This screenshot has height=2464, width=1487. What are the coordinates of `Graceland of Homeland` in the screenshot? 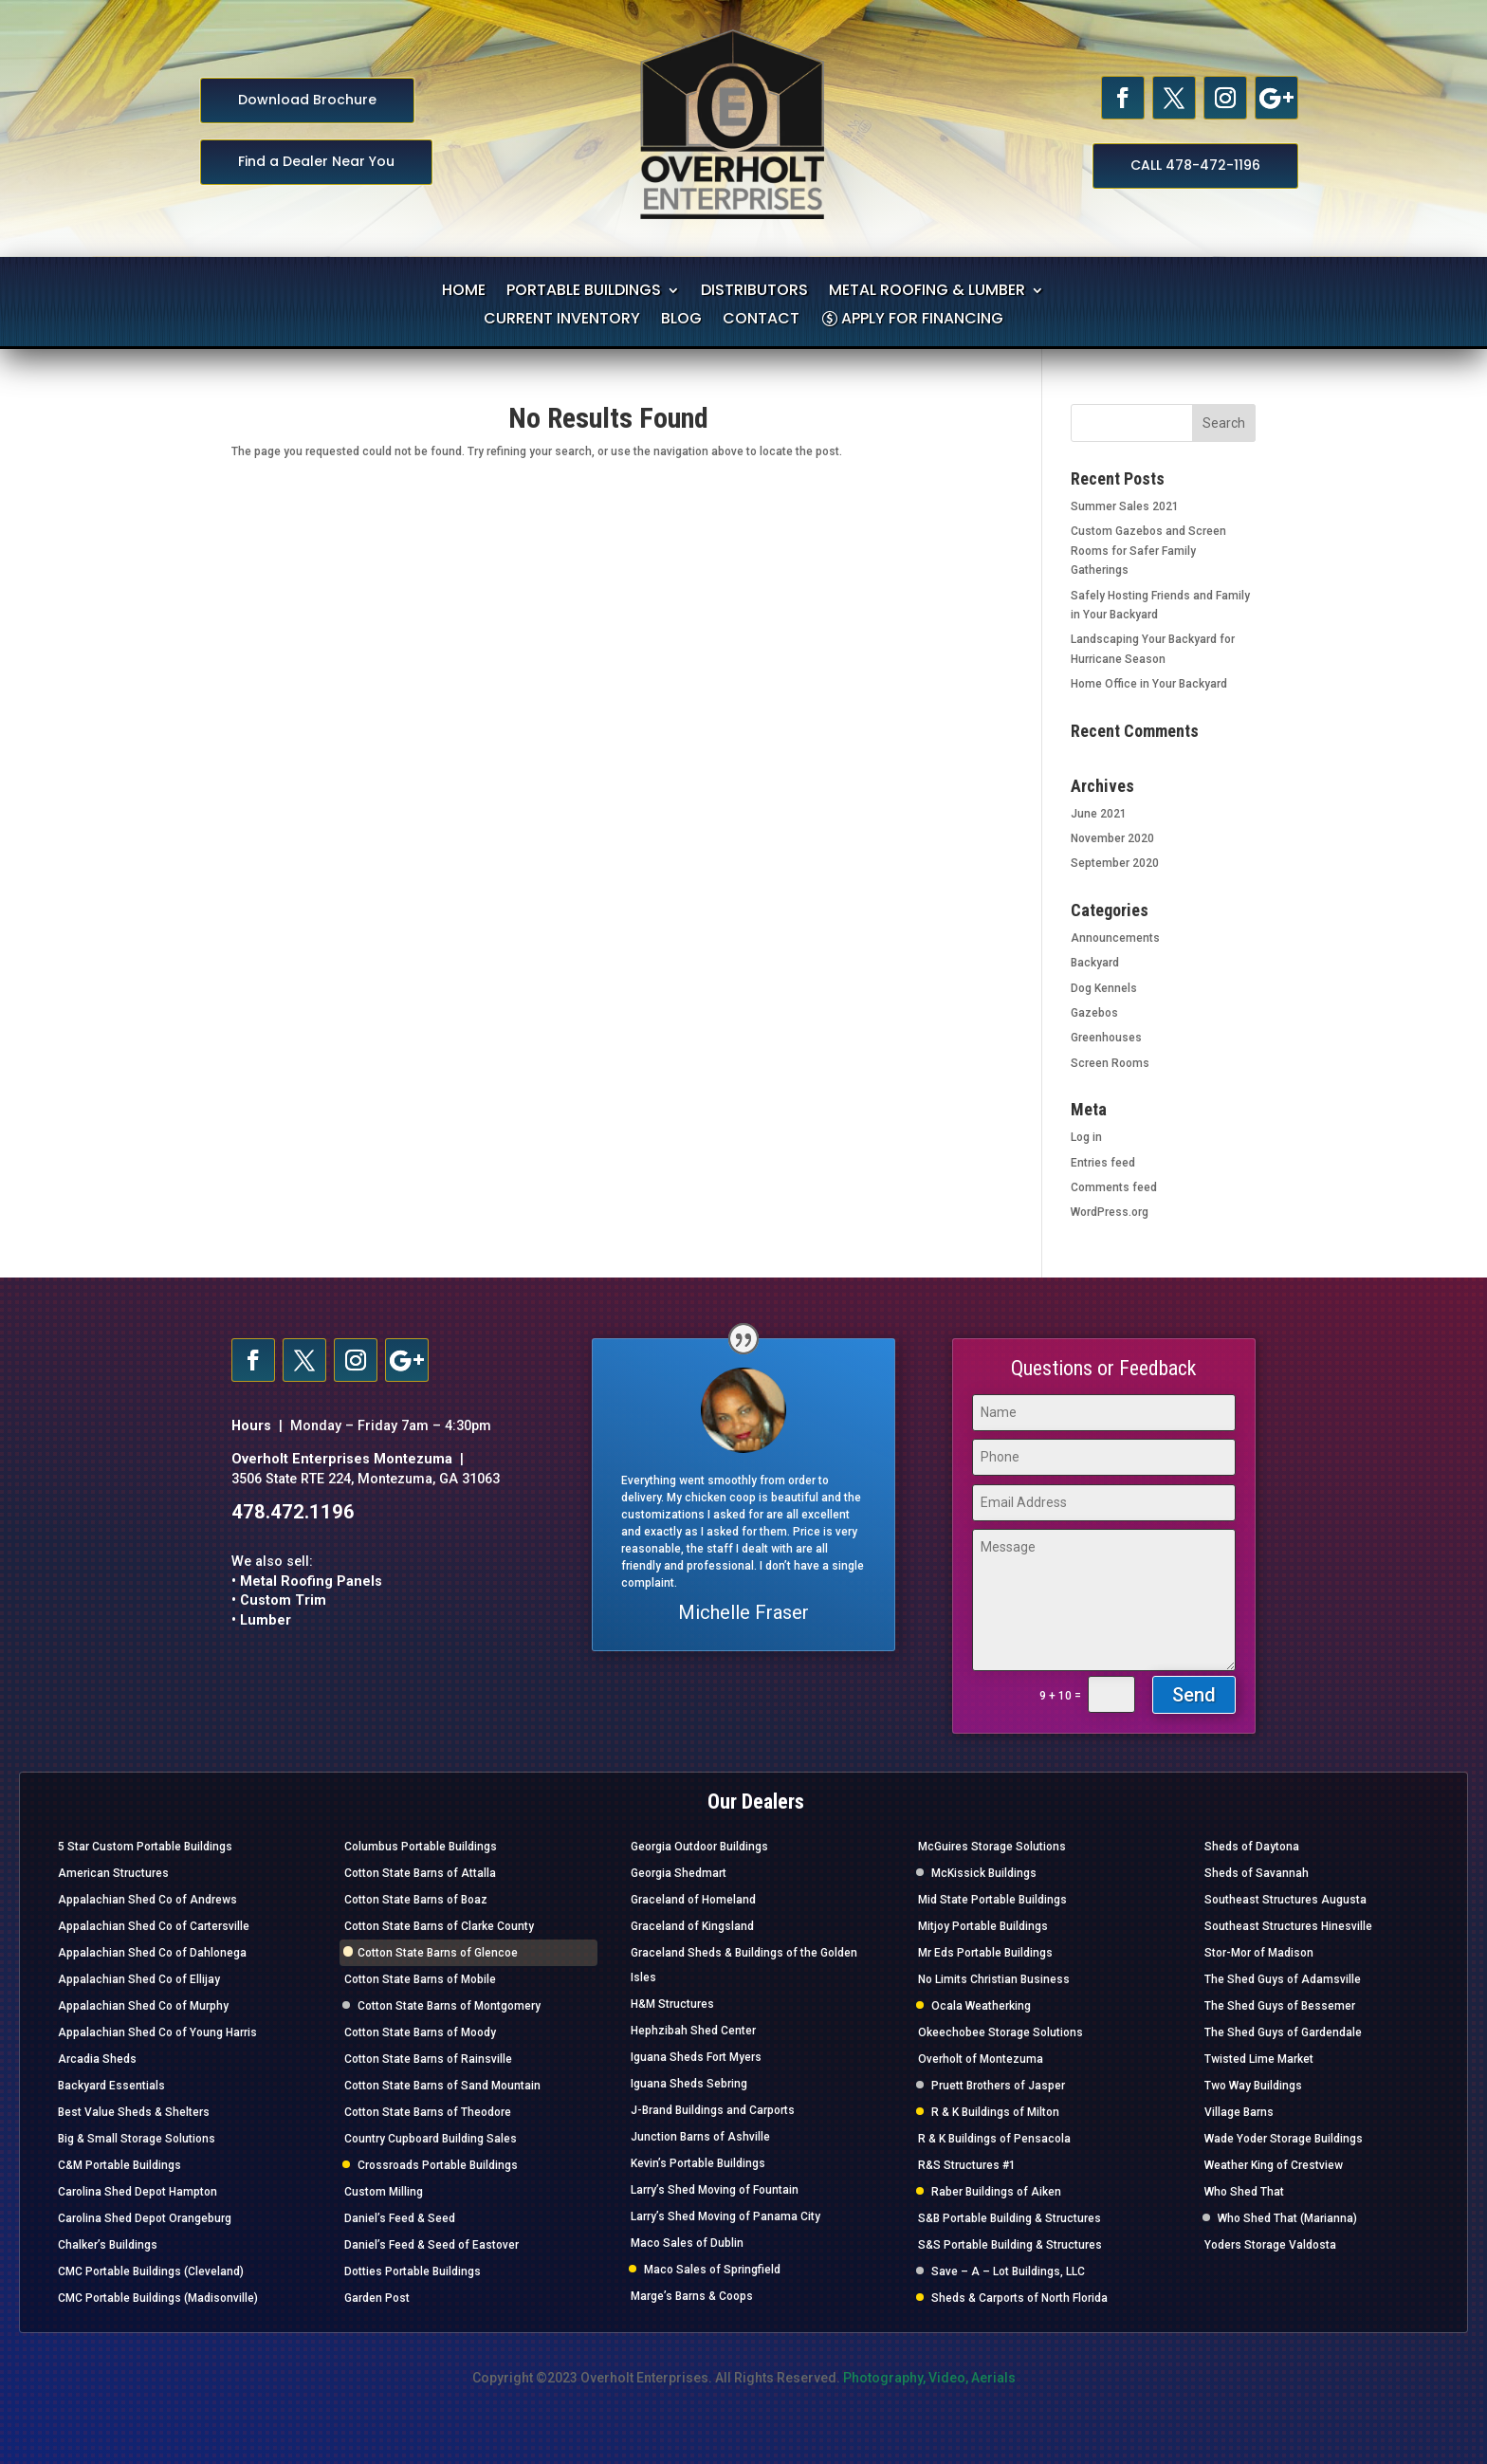 It's located at (693, 1899).